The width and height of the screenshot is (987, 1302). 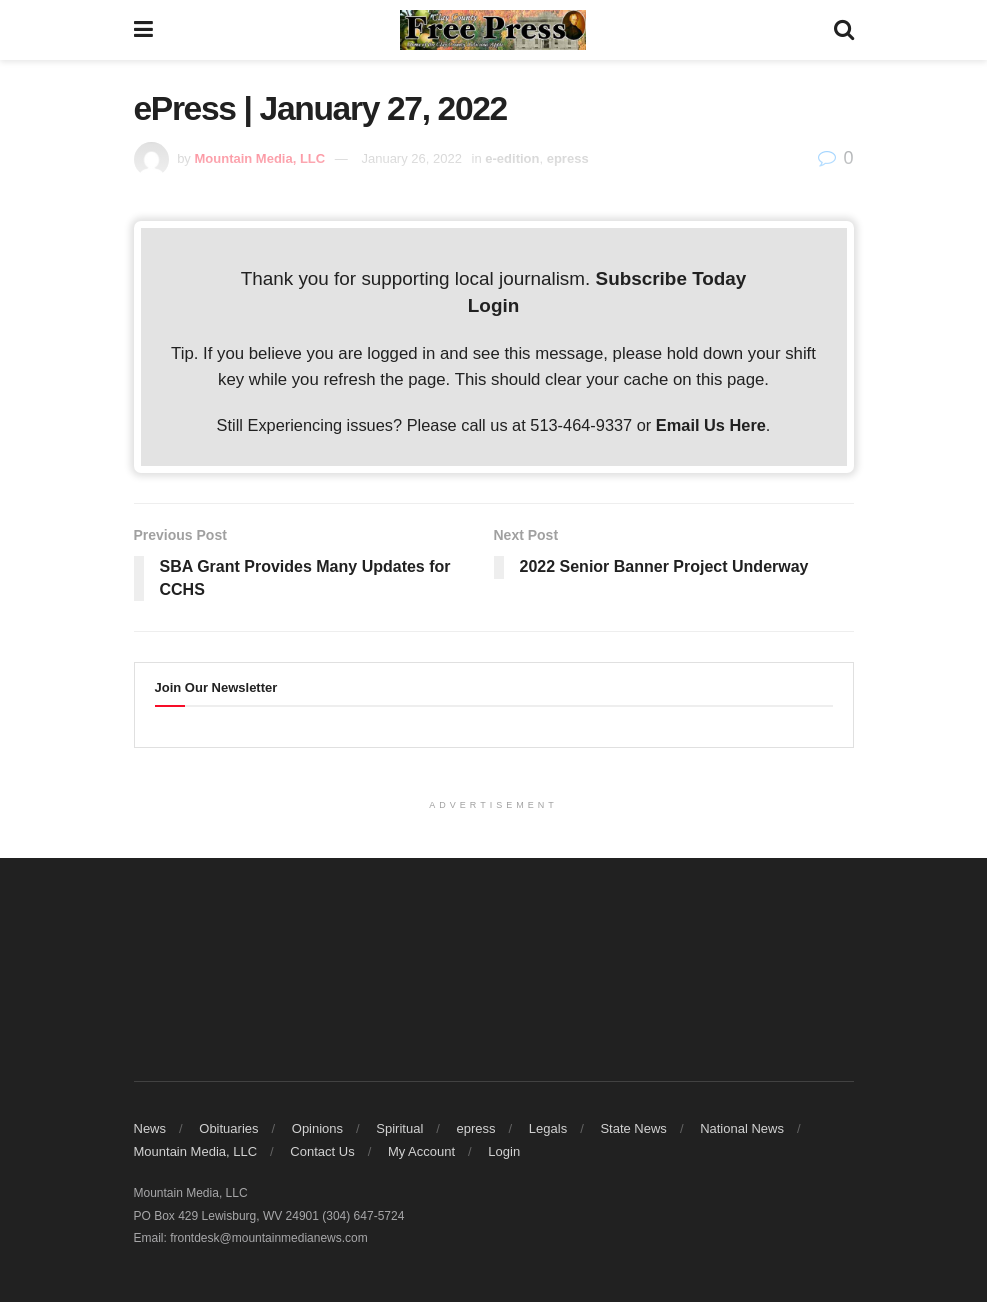 I want to click on epress, so click(x=476, y=1128).